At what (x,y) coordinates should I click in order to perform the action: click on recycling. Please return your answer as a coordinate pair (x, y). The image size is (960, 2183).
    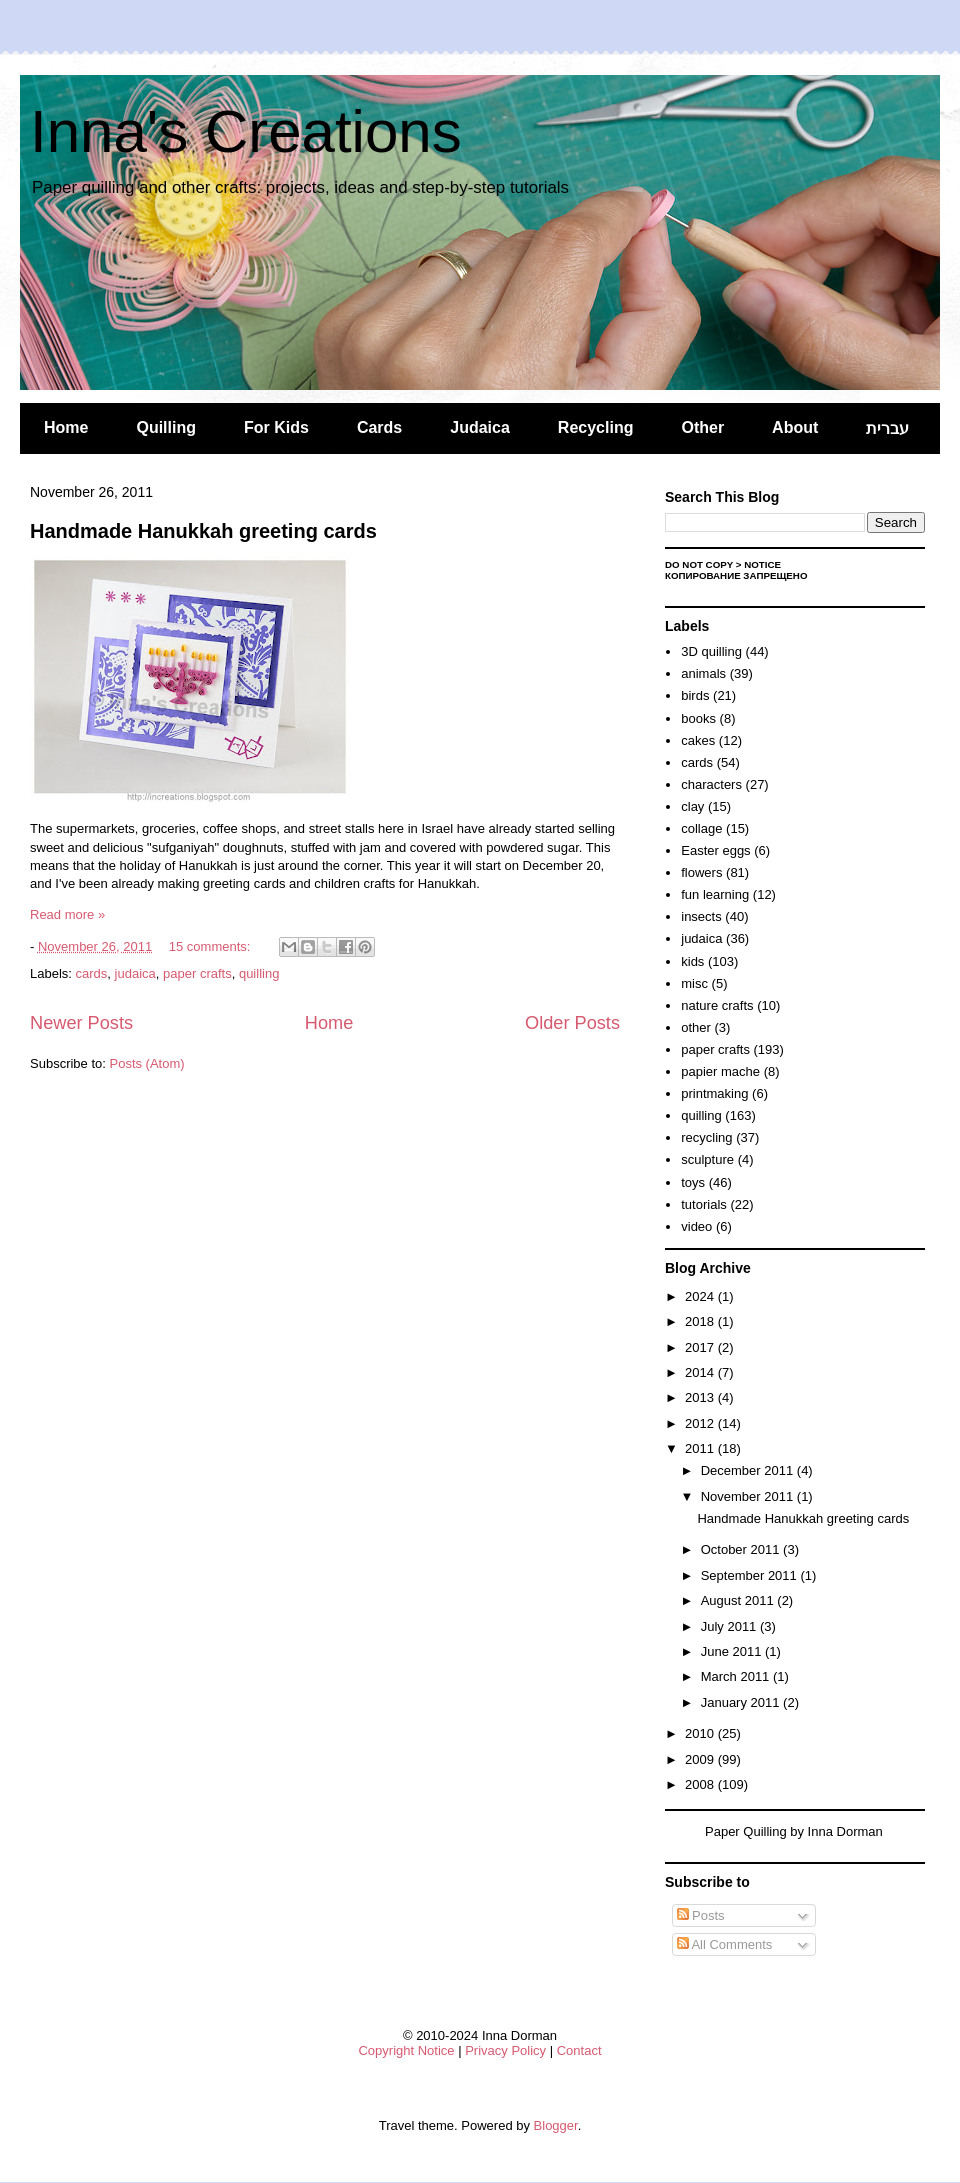
    Looking at the image, I should click on (706, 1137).